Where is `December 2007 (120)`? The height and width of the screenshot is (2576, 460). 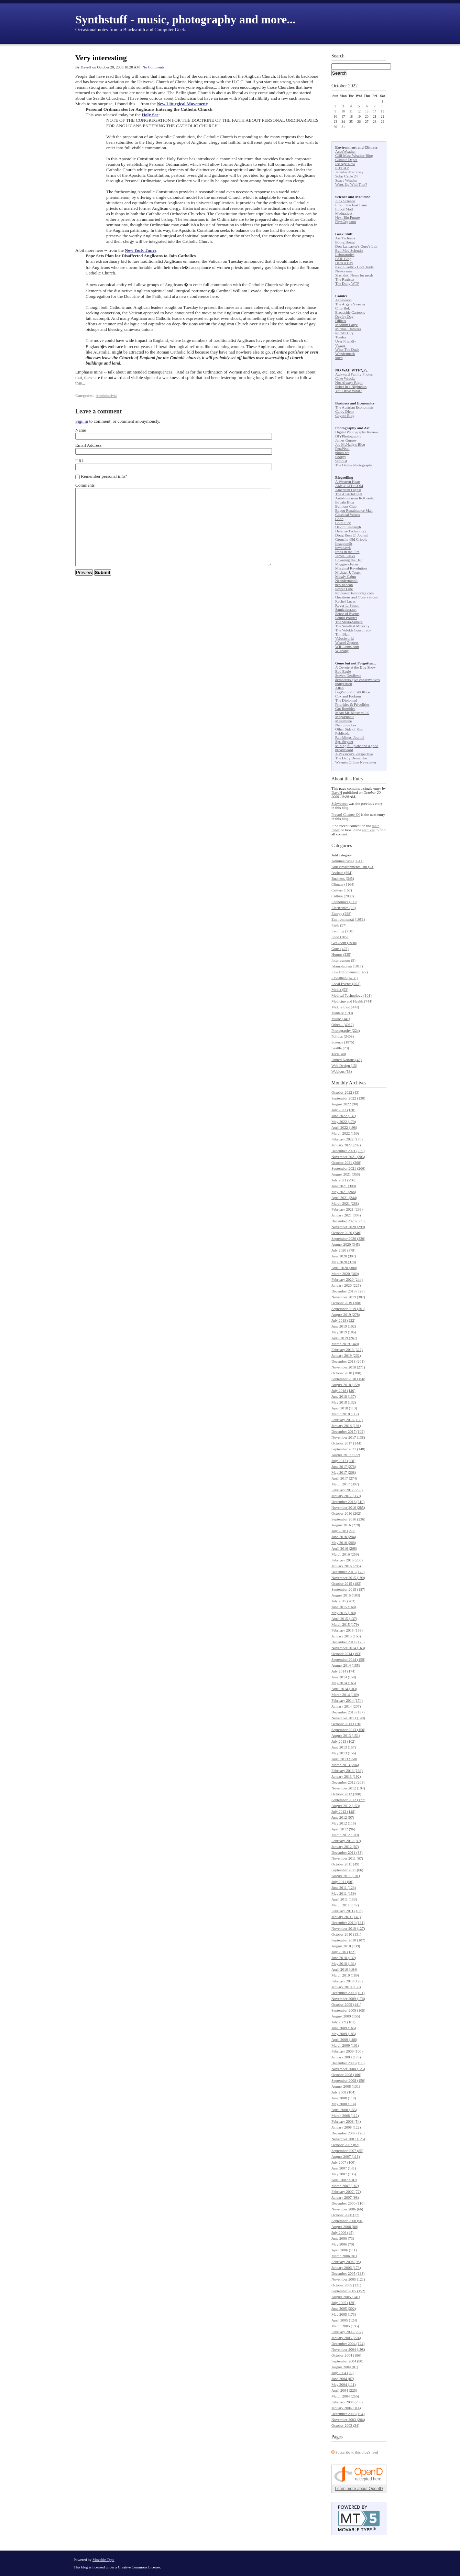 December 2007 (120) is located at coordinates (348, 2133).